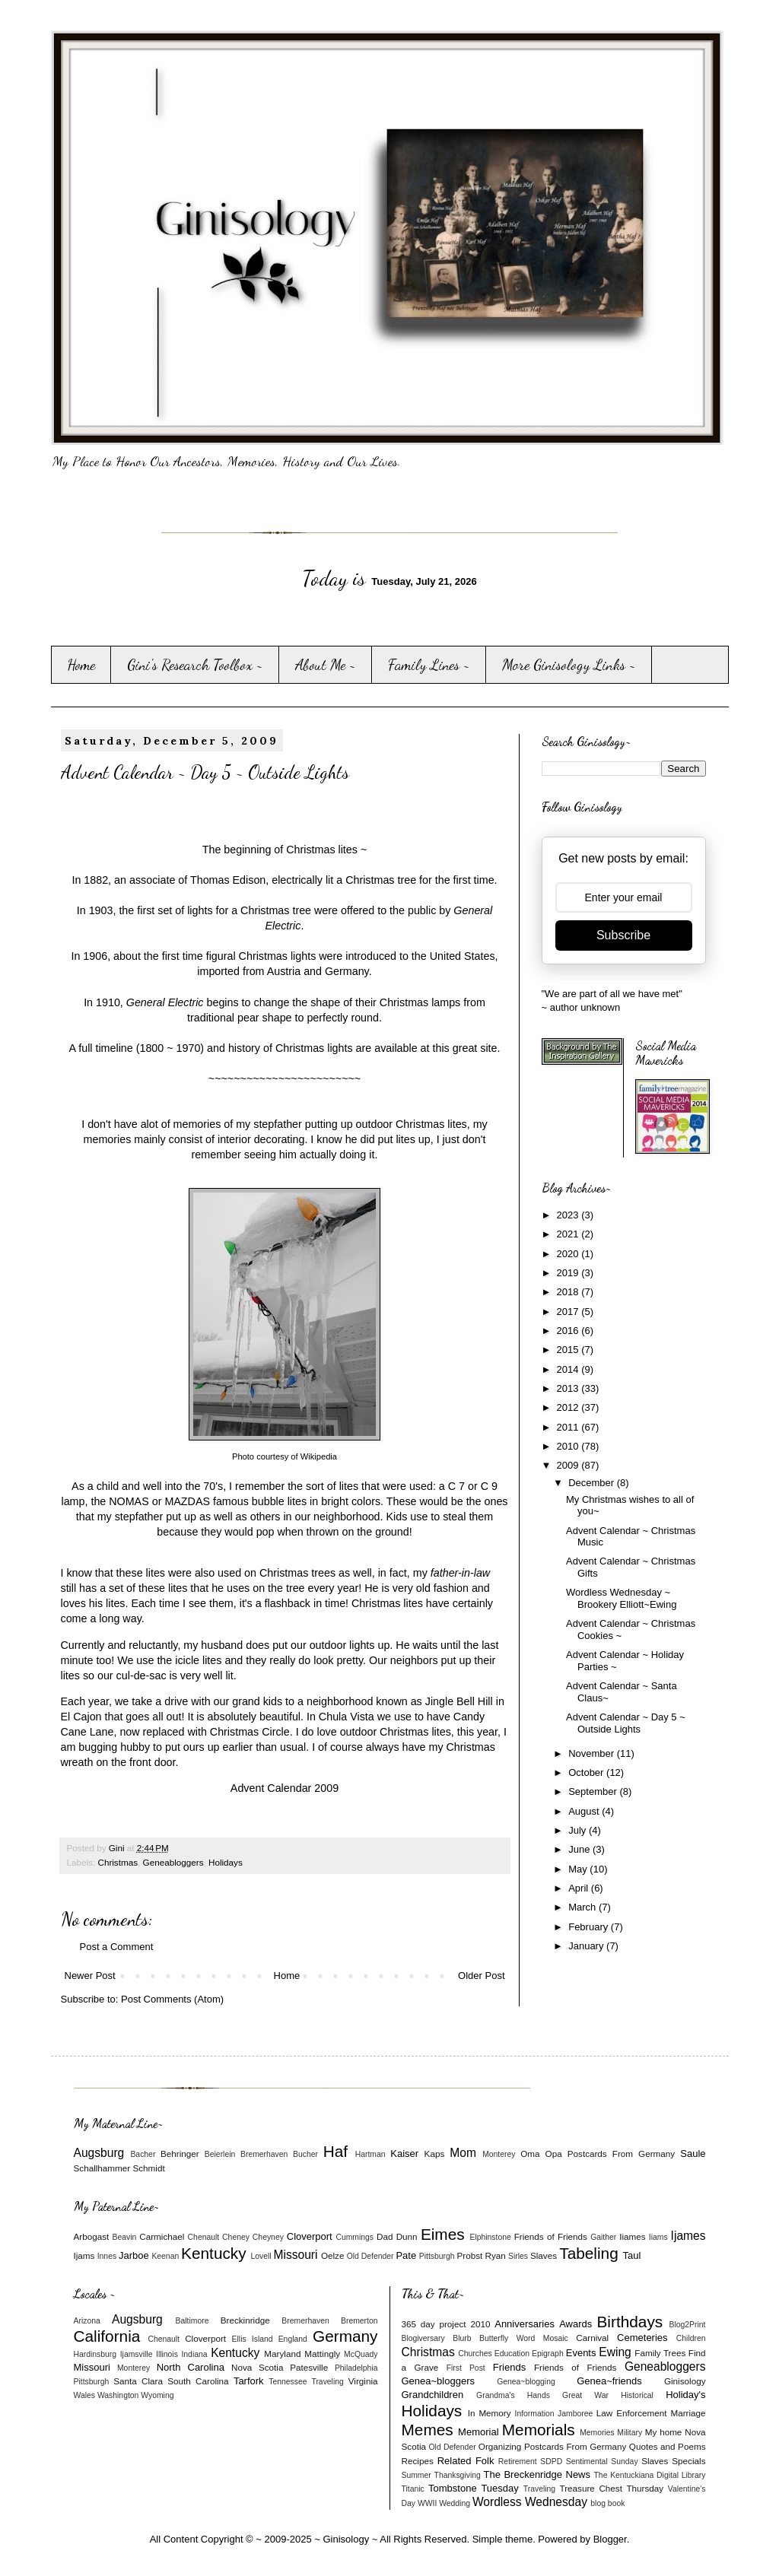 Image resolution: width=779 pixels, height=2576 pixels. I want to click on 2023, so click(569, 1215).